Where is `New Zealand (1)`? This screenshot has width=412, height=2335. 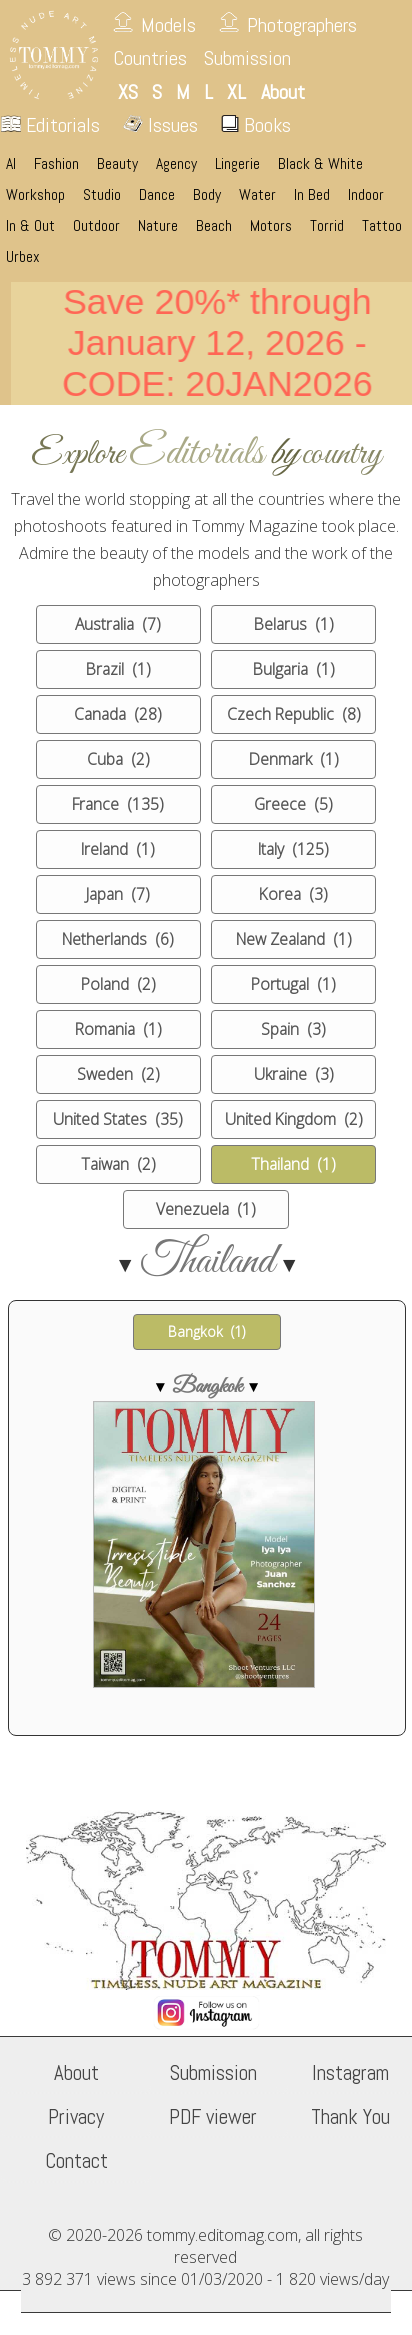 New Zealand (1) is located at coordinates (294, 939).